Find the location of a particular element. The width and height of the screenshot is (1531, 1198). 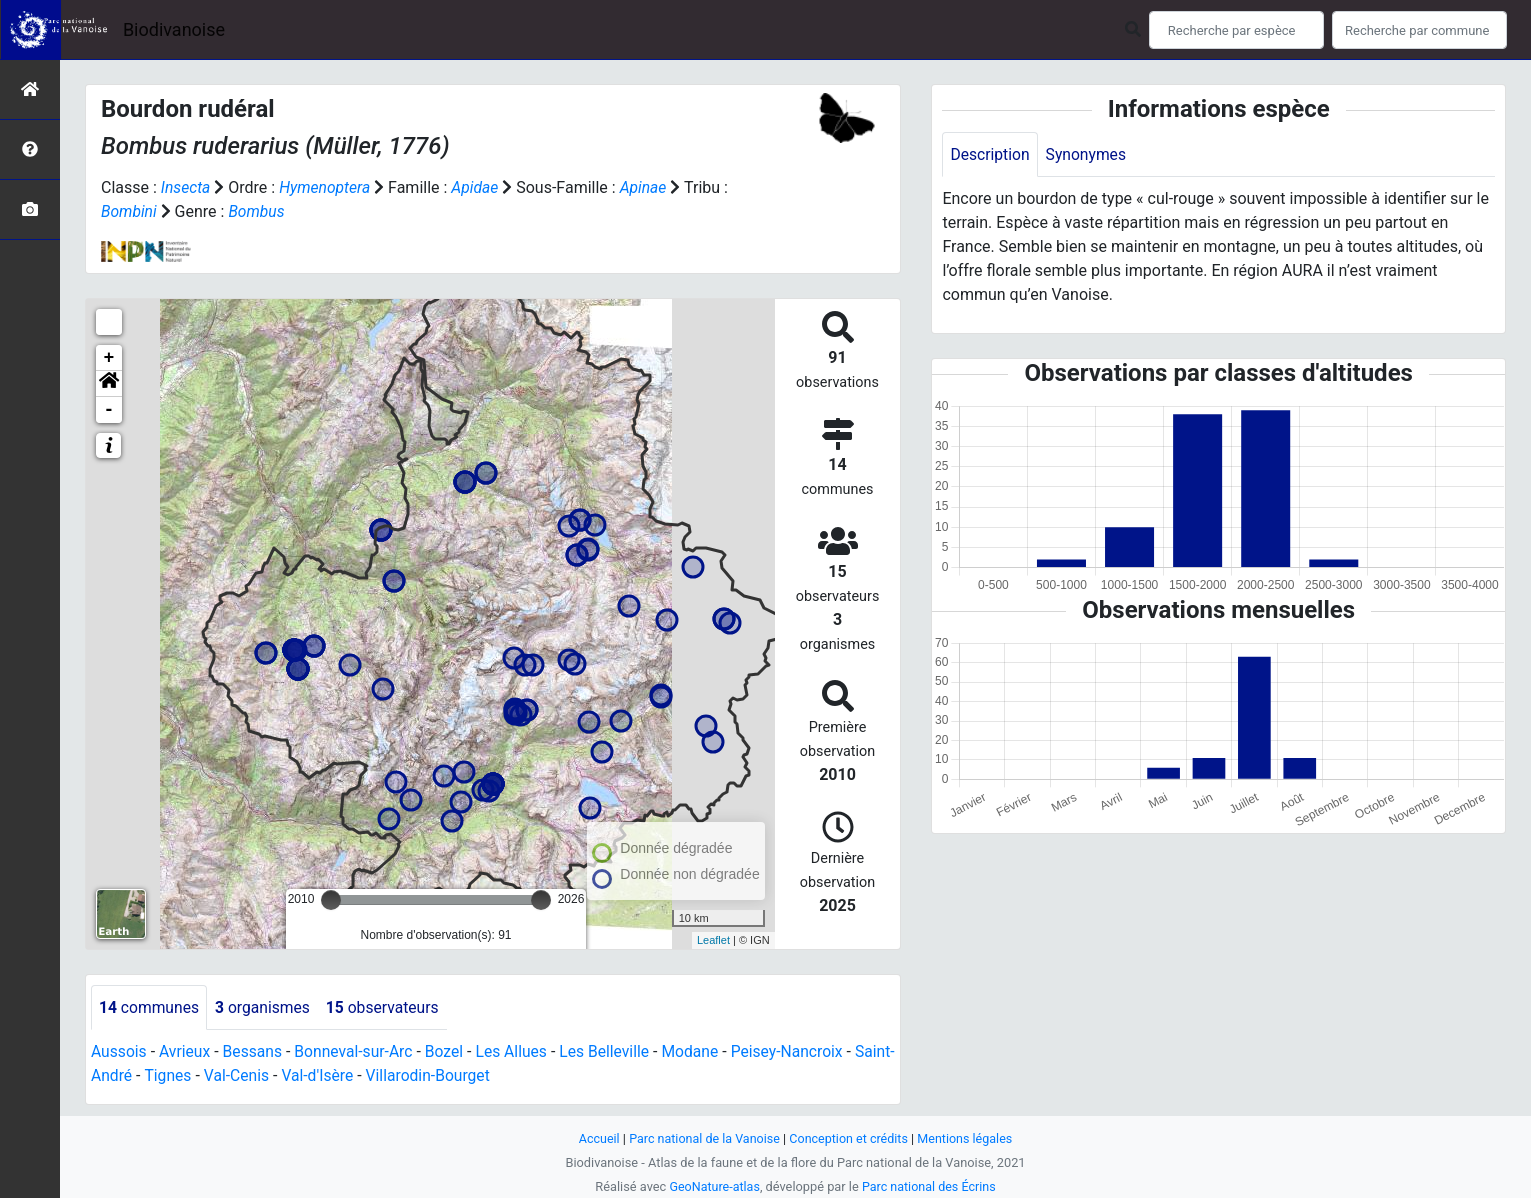

Bonneval-sur-Arc is located at coordinates (358, 1052).